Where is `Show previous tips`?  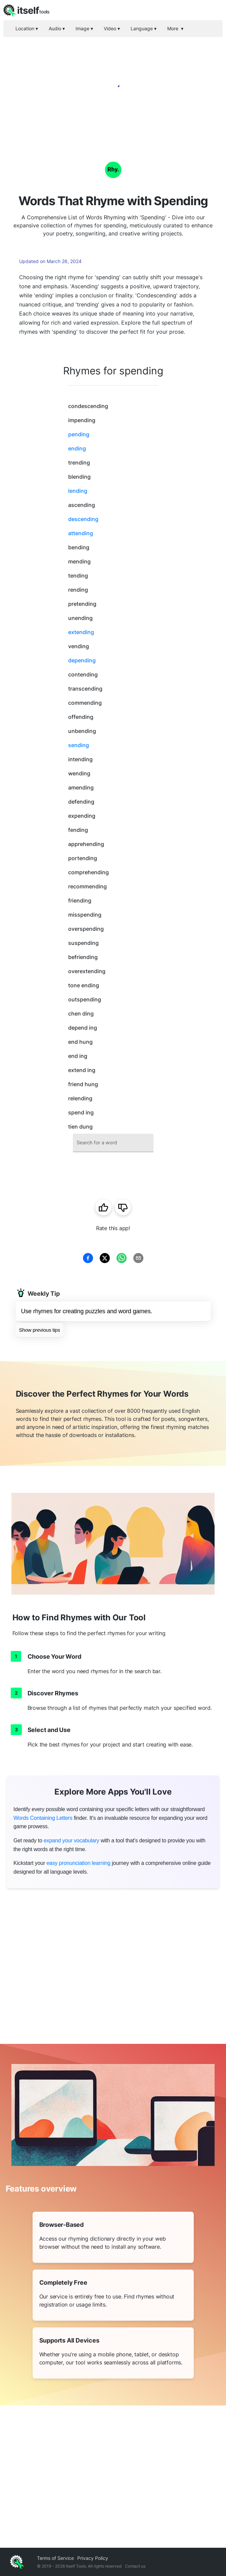 Show previous tips is located at coordinates (39, 1330).